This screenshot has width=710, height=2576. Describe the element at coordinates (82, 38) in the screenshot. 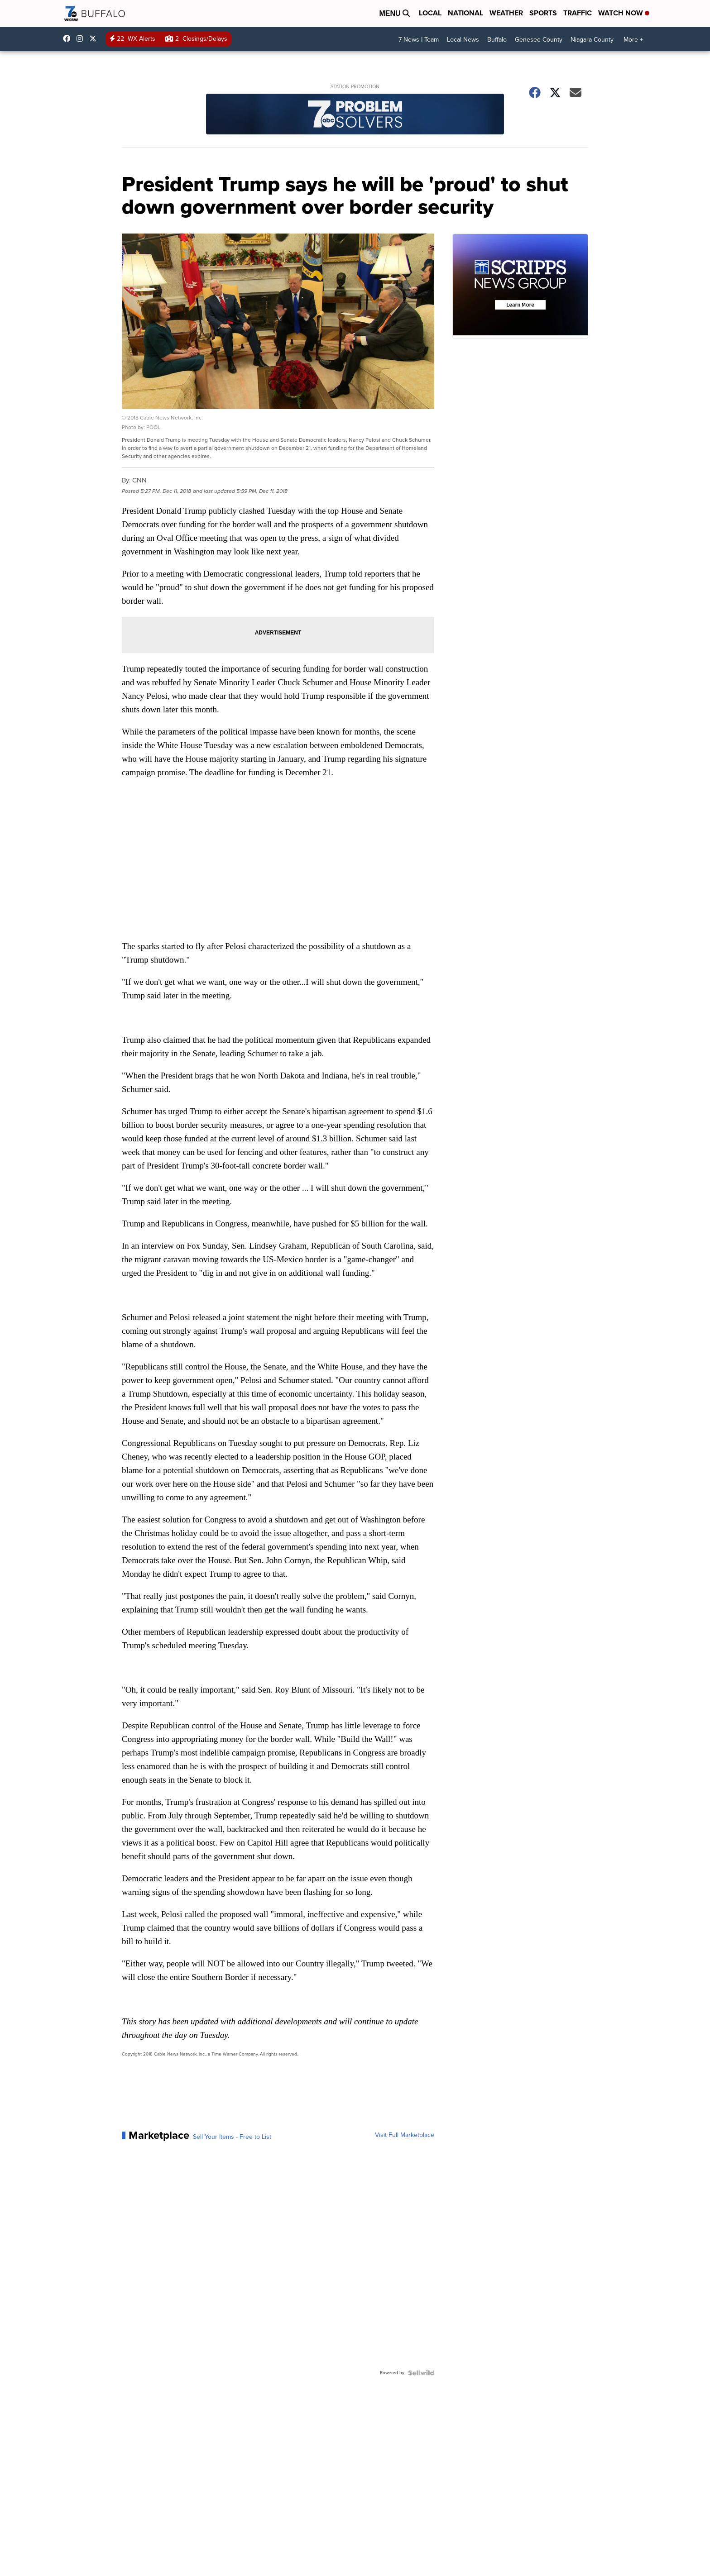

I see `wkbw [Visit our instagram account]` at that location.